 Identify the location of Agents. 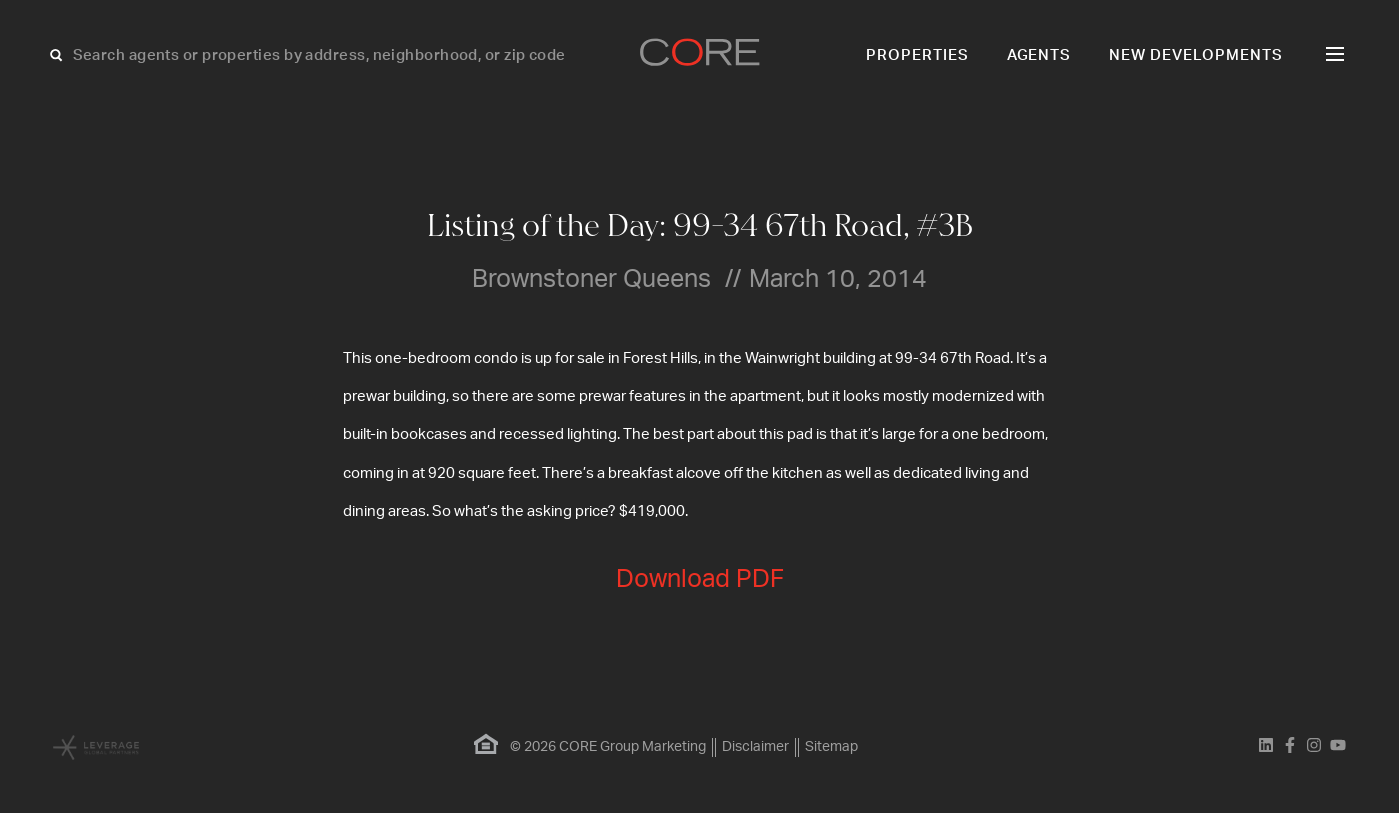
(1039, 55).